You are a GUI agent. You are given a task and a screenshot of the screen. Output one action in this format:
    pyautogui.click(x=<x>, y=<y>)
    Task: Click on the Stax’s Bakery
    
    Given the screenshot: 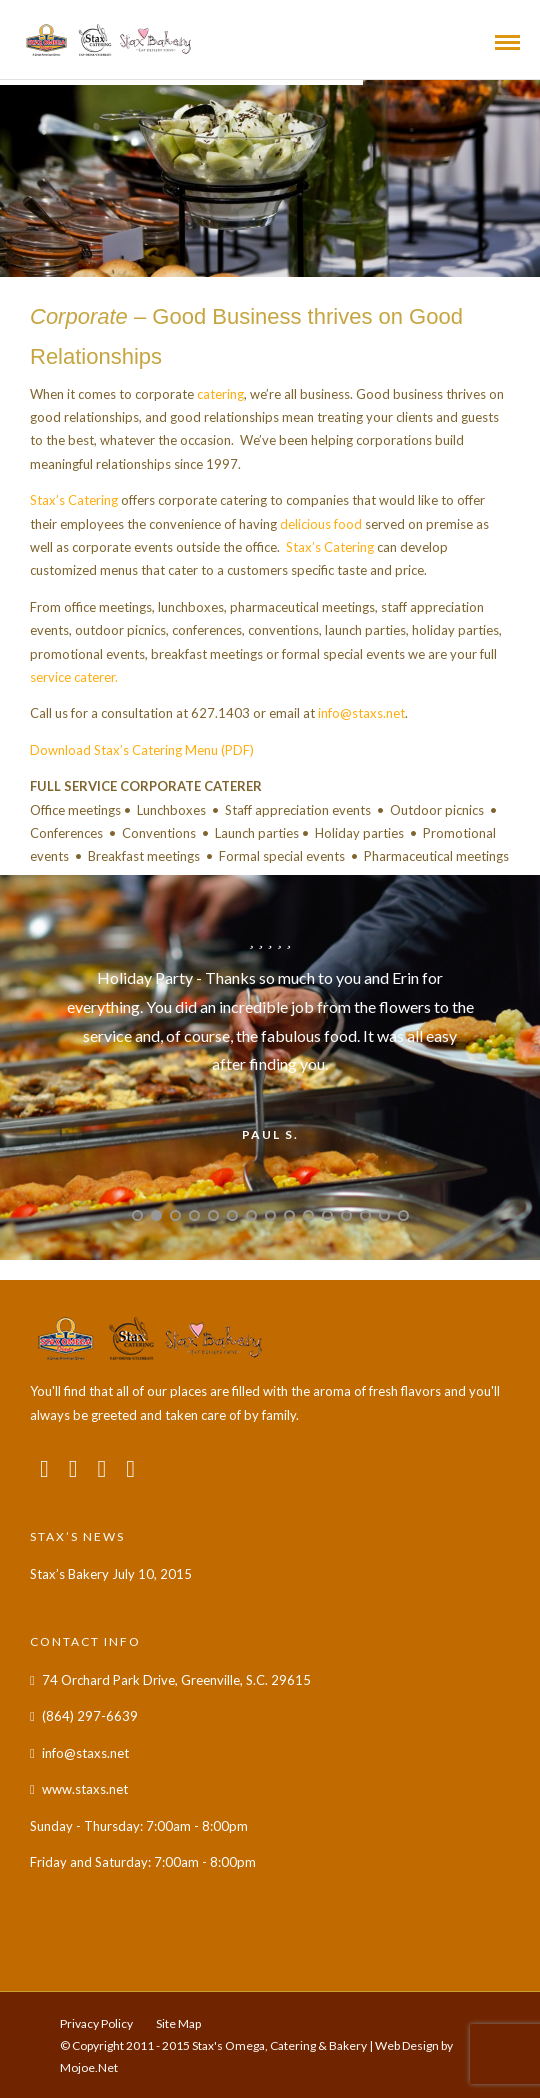 What is the action you would take?
    pyautogui.click(x=69, y=1574)
    